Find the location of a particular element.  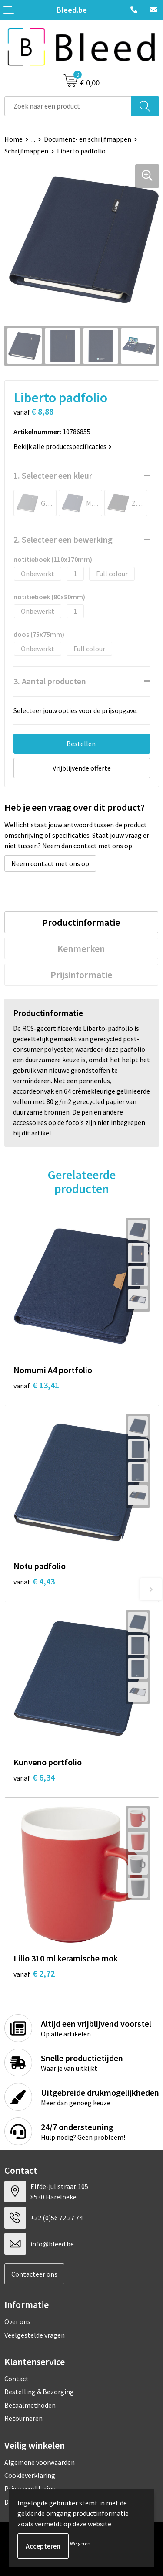

Contact is located at coordinates (16, 2378).